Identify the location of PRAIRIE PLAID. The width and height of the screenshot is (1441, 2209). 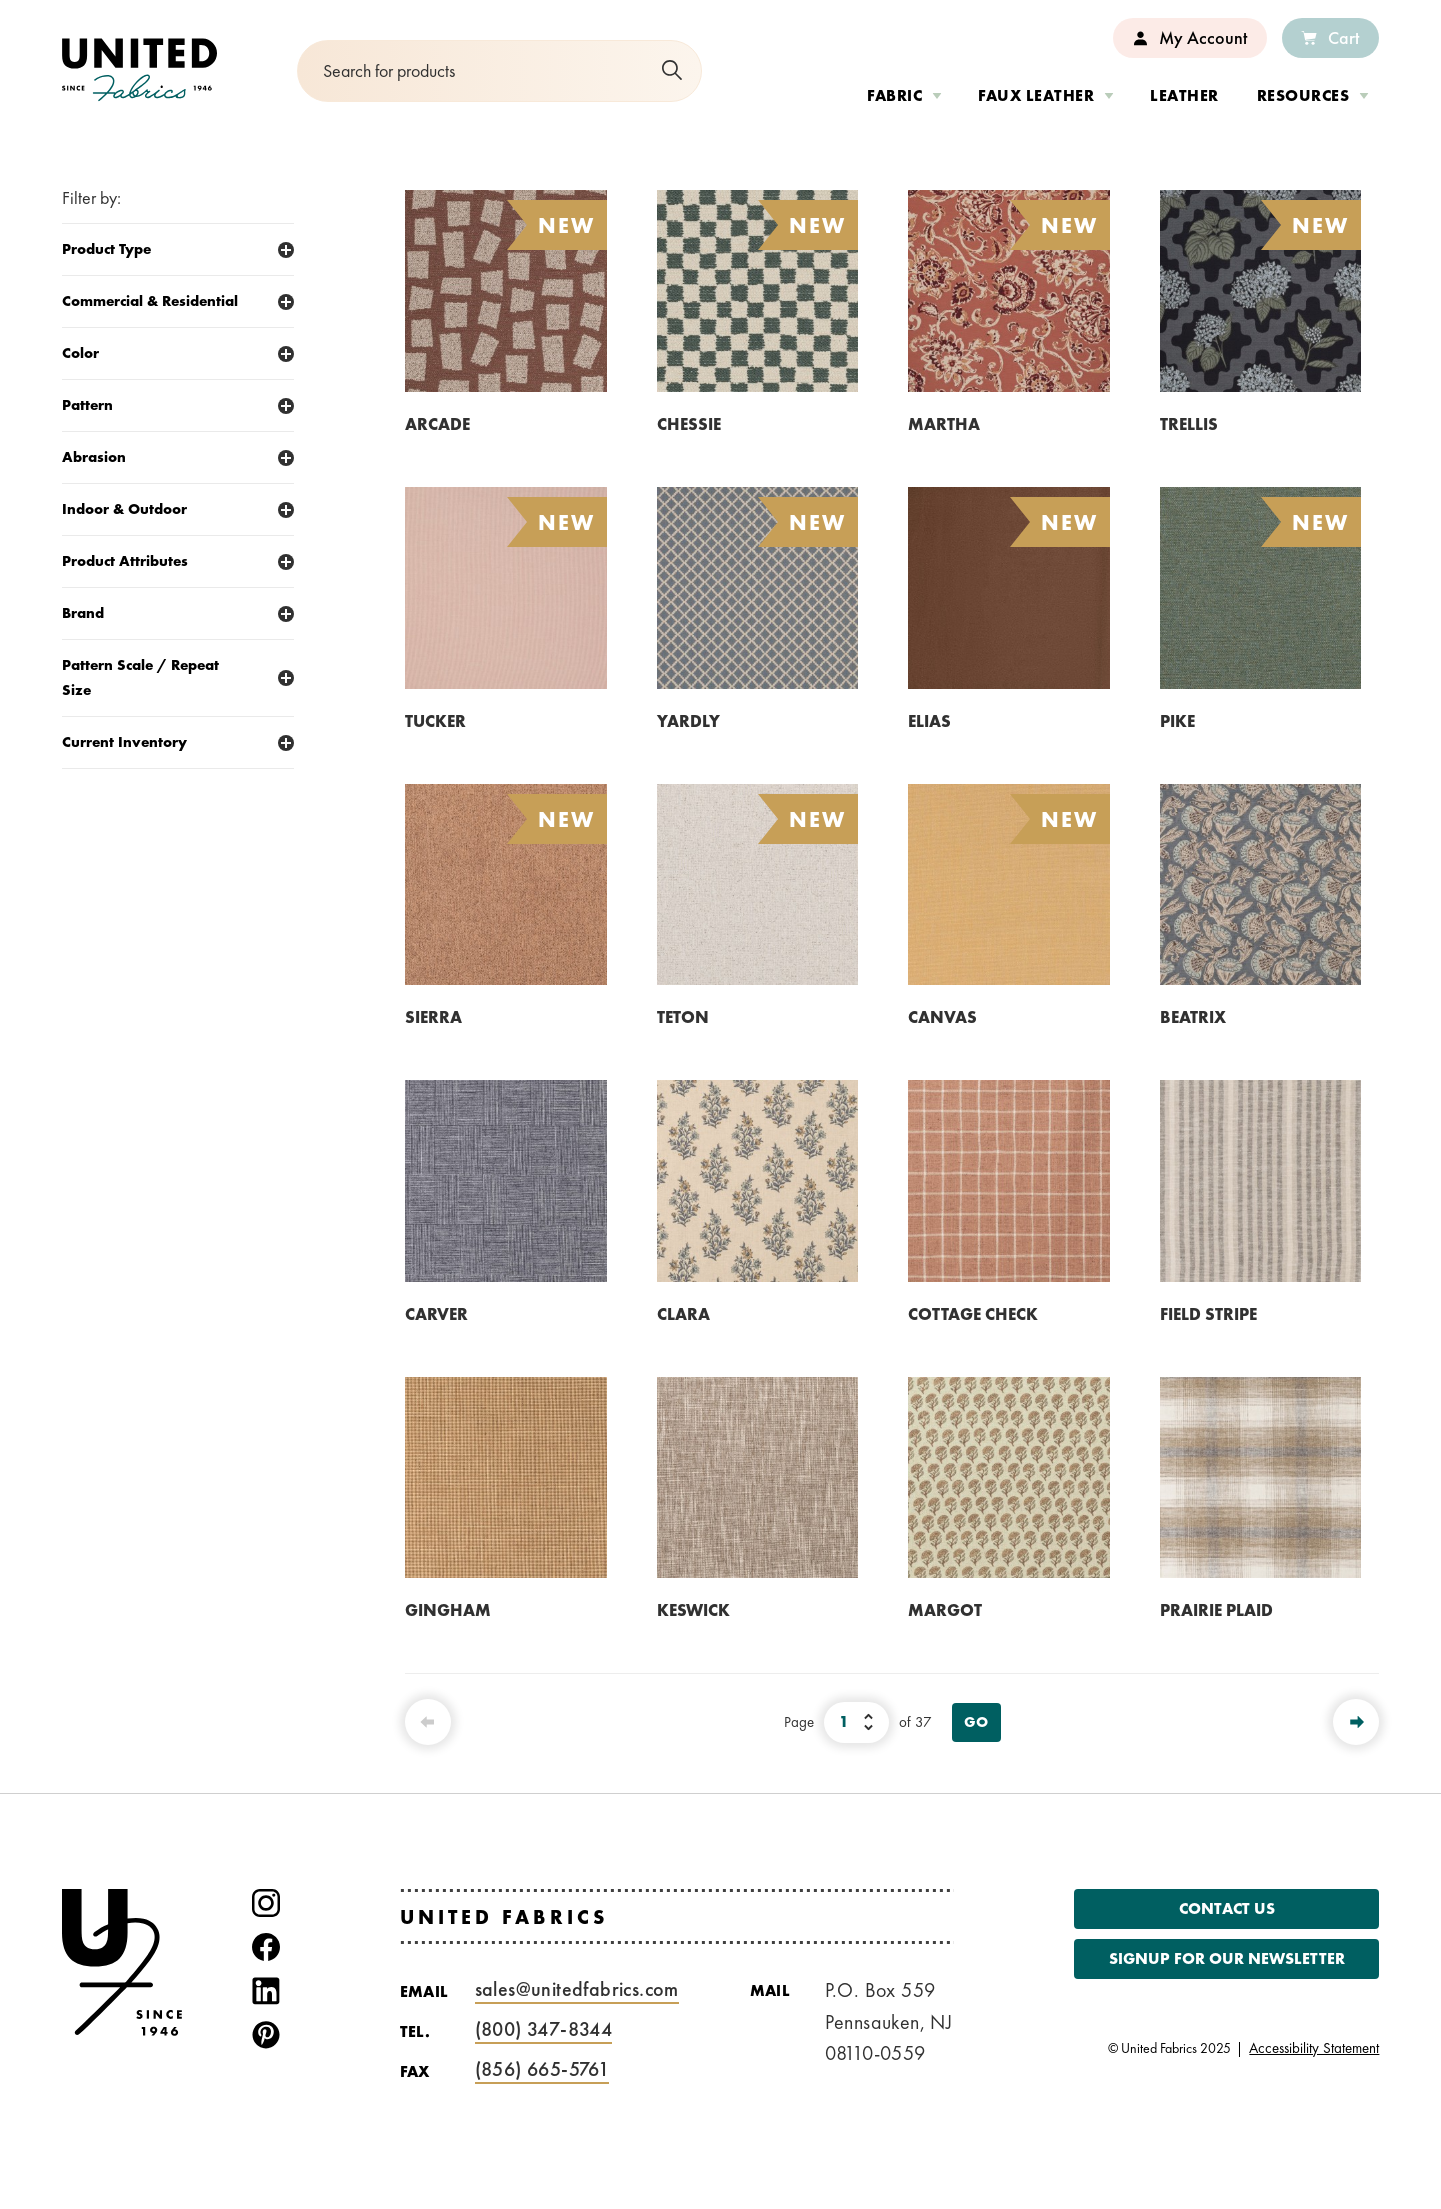
(1216, 1610).